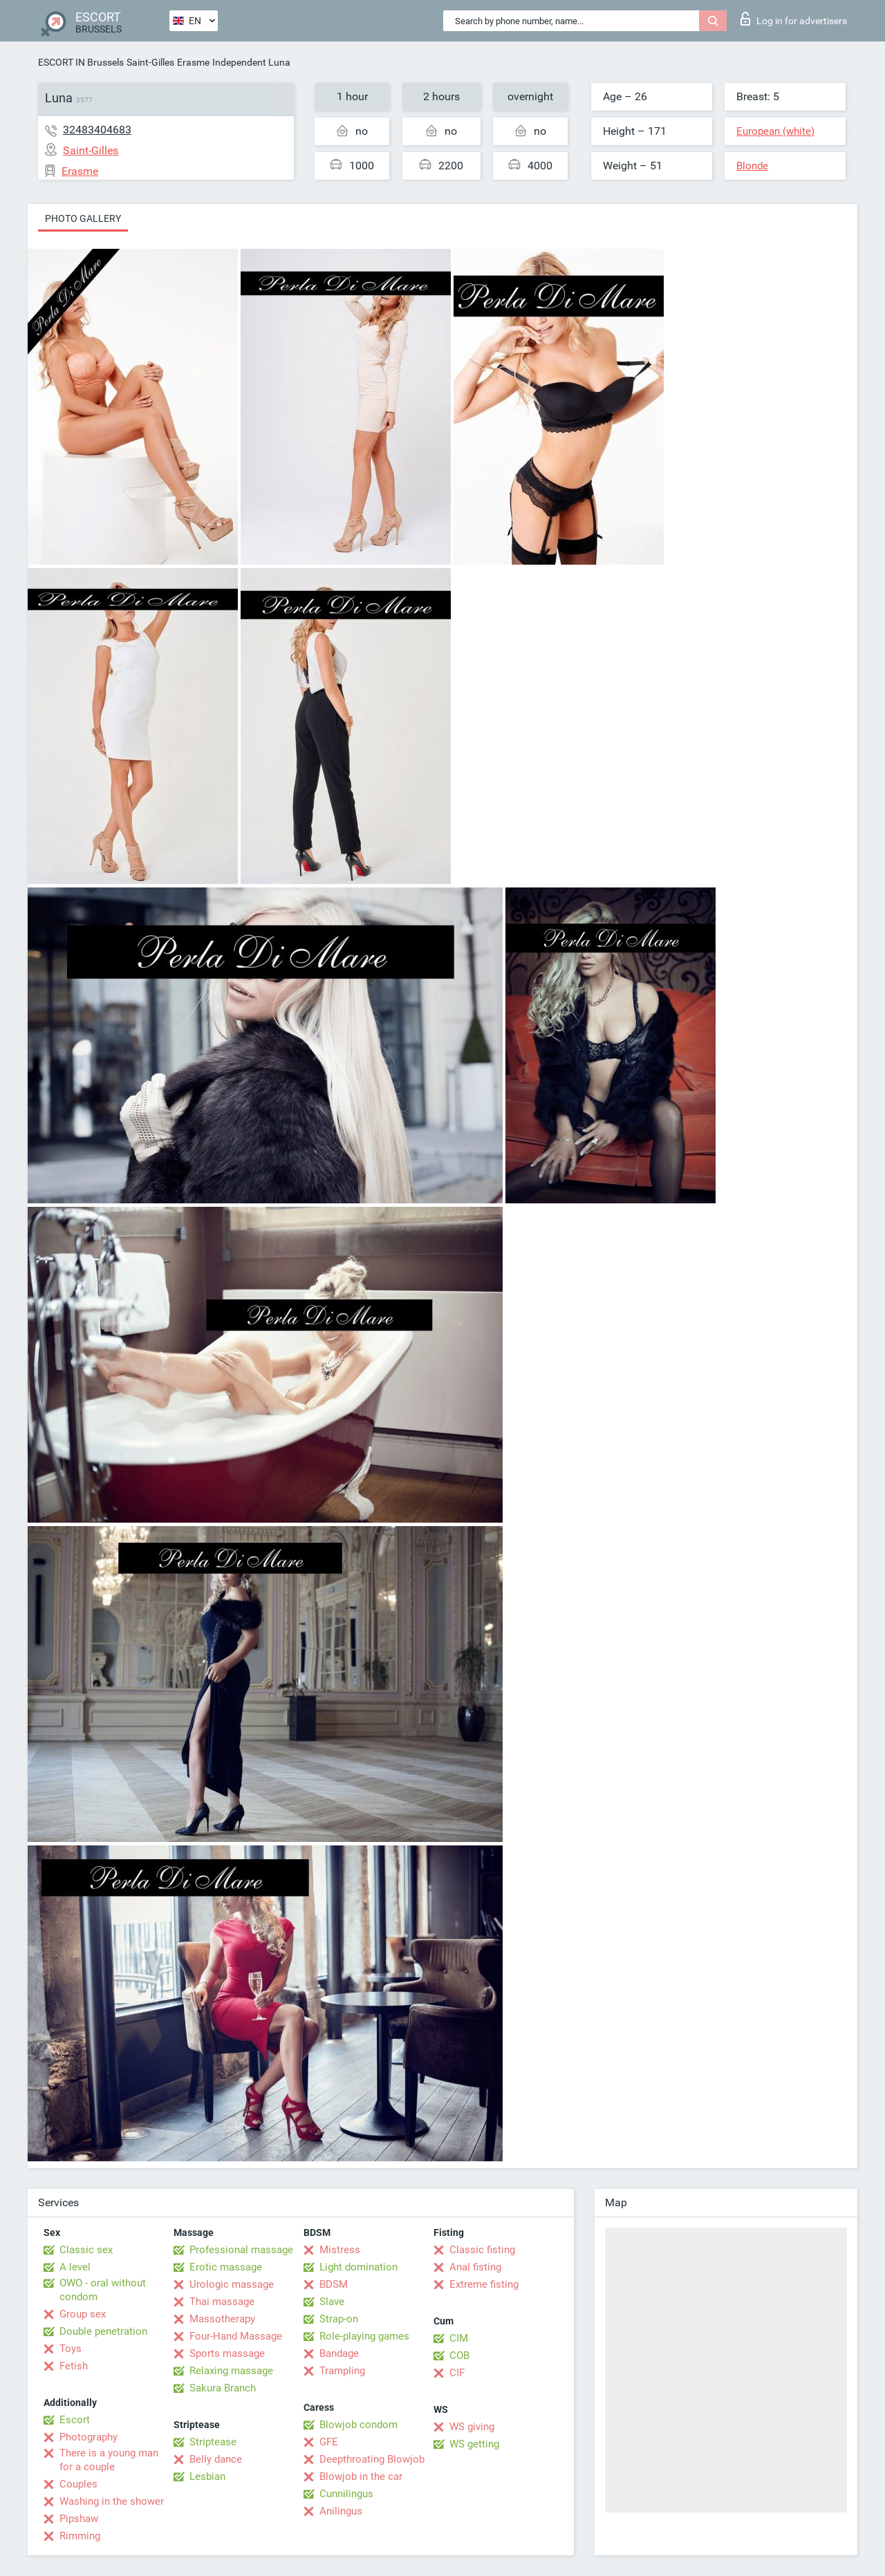  I want to click on Escort, so click(74, 2420).